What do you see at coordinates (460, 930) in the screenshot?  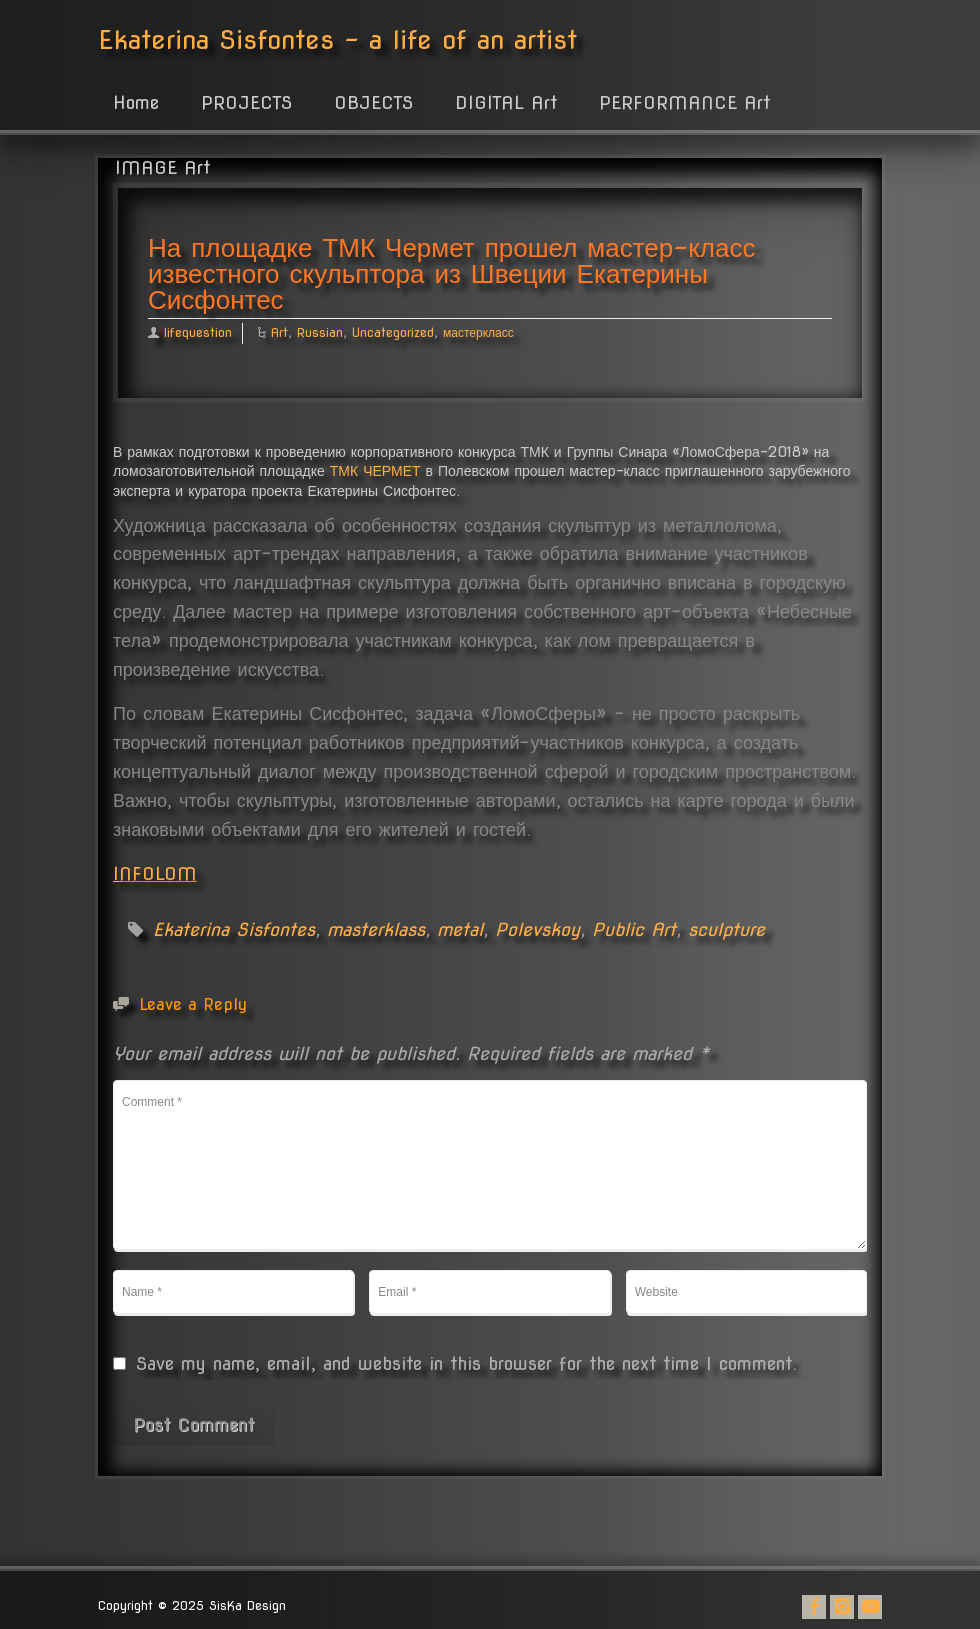 I see `metal` at bounding box center [460, 930].